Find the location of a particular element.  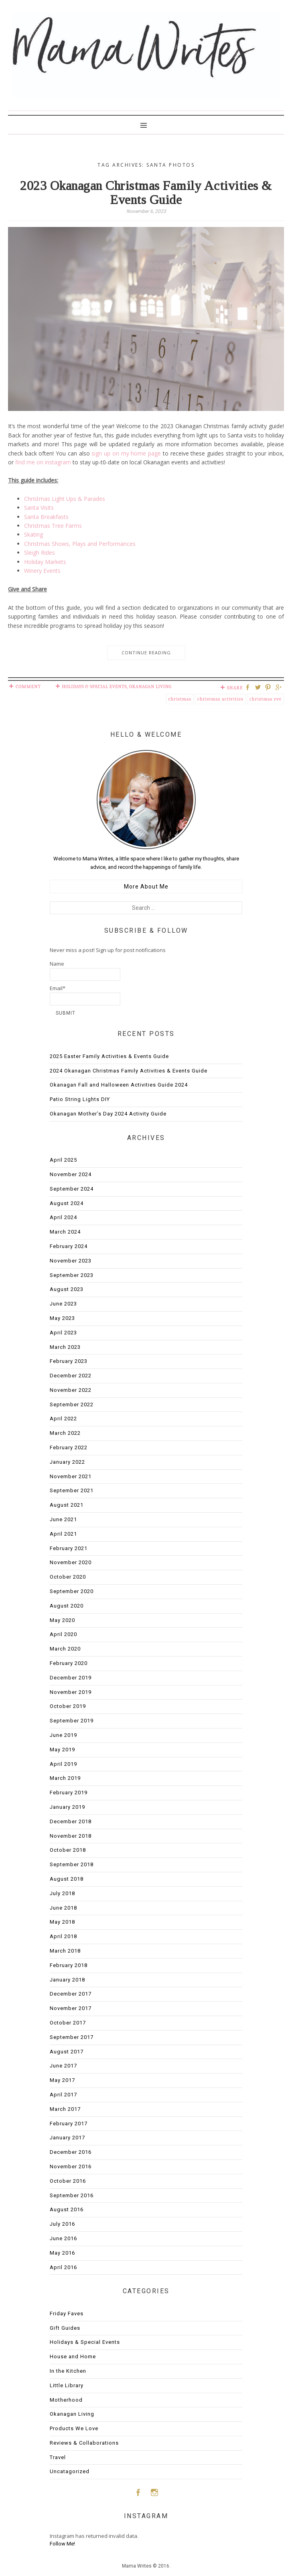

January 2022 is located at coordinates (67, 1462).